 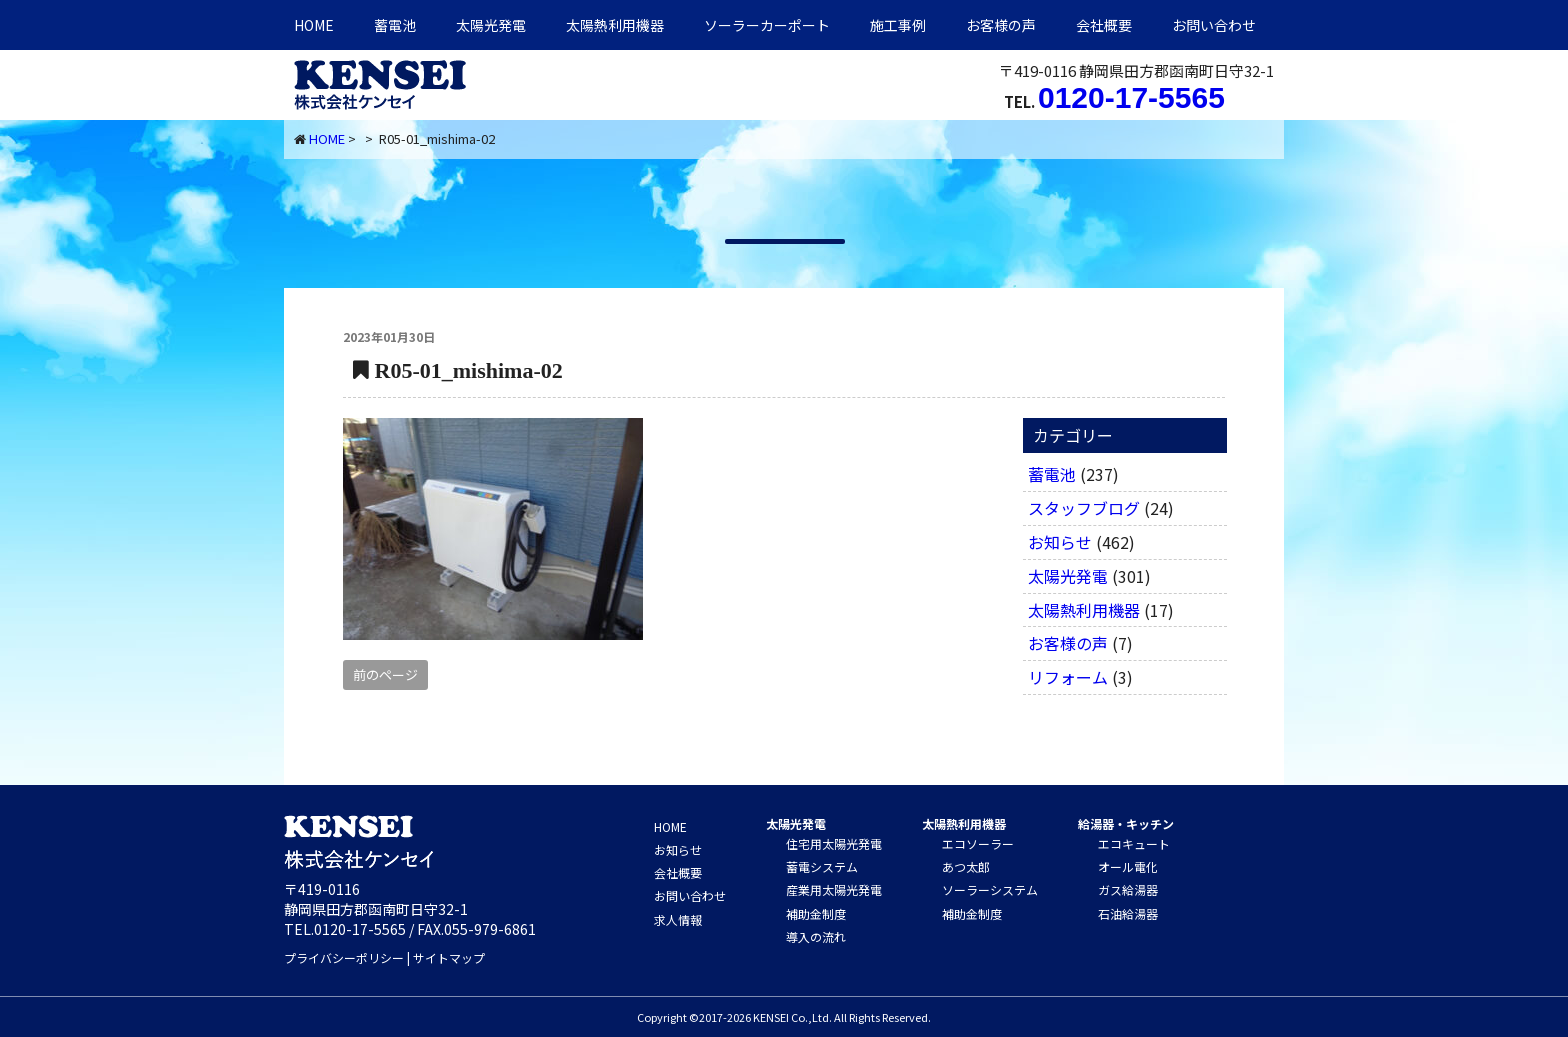 I want to click on 会社概要, so click(x=1104, y=25).